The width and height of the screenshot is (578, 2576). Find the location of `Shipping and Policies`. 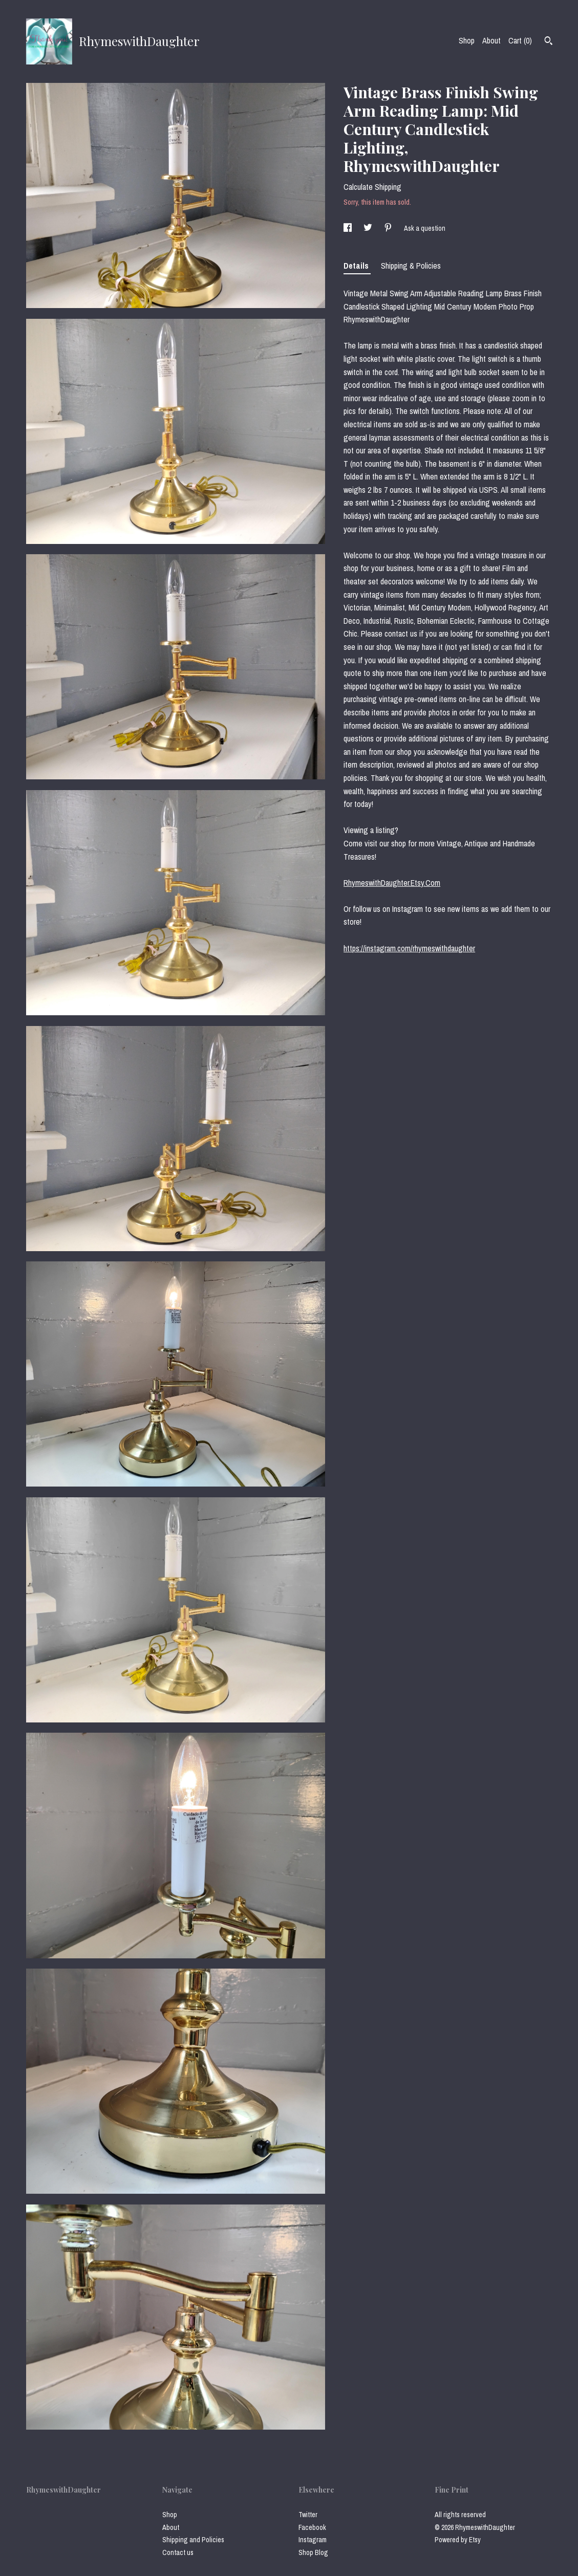

Shipping and Policies is located at coordinates (193, 2539).